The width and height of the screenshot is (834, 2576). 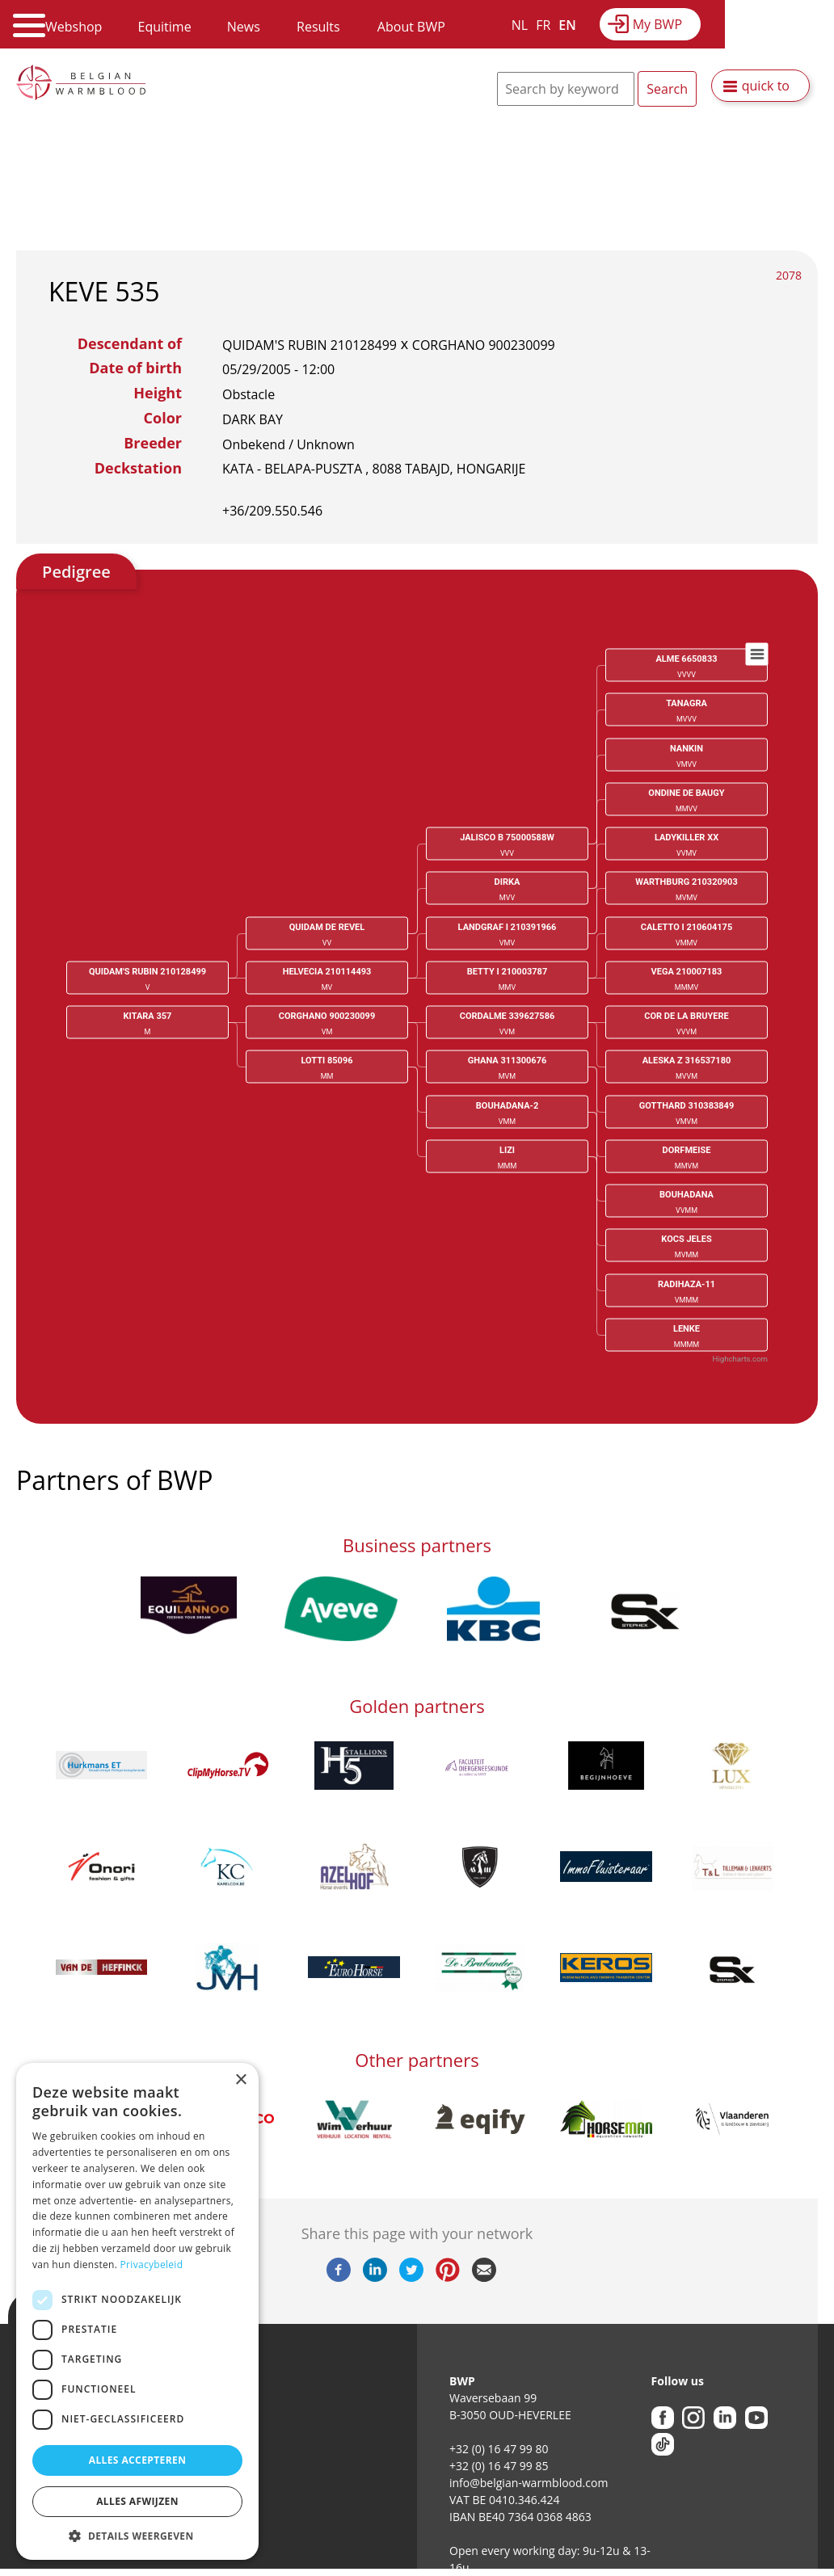 I want to click on [dialog], so click(x=137, y=2311).